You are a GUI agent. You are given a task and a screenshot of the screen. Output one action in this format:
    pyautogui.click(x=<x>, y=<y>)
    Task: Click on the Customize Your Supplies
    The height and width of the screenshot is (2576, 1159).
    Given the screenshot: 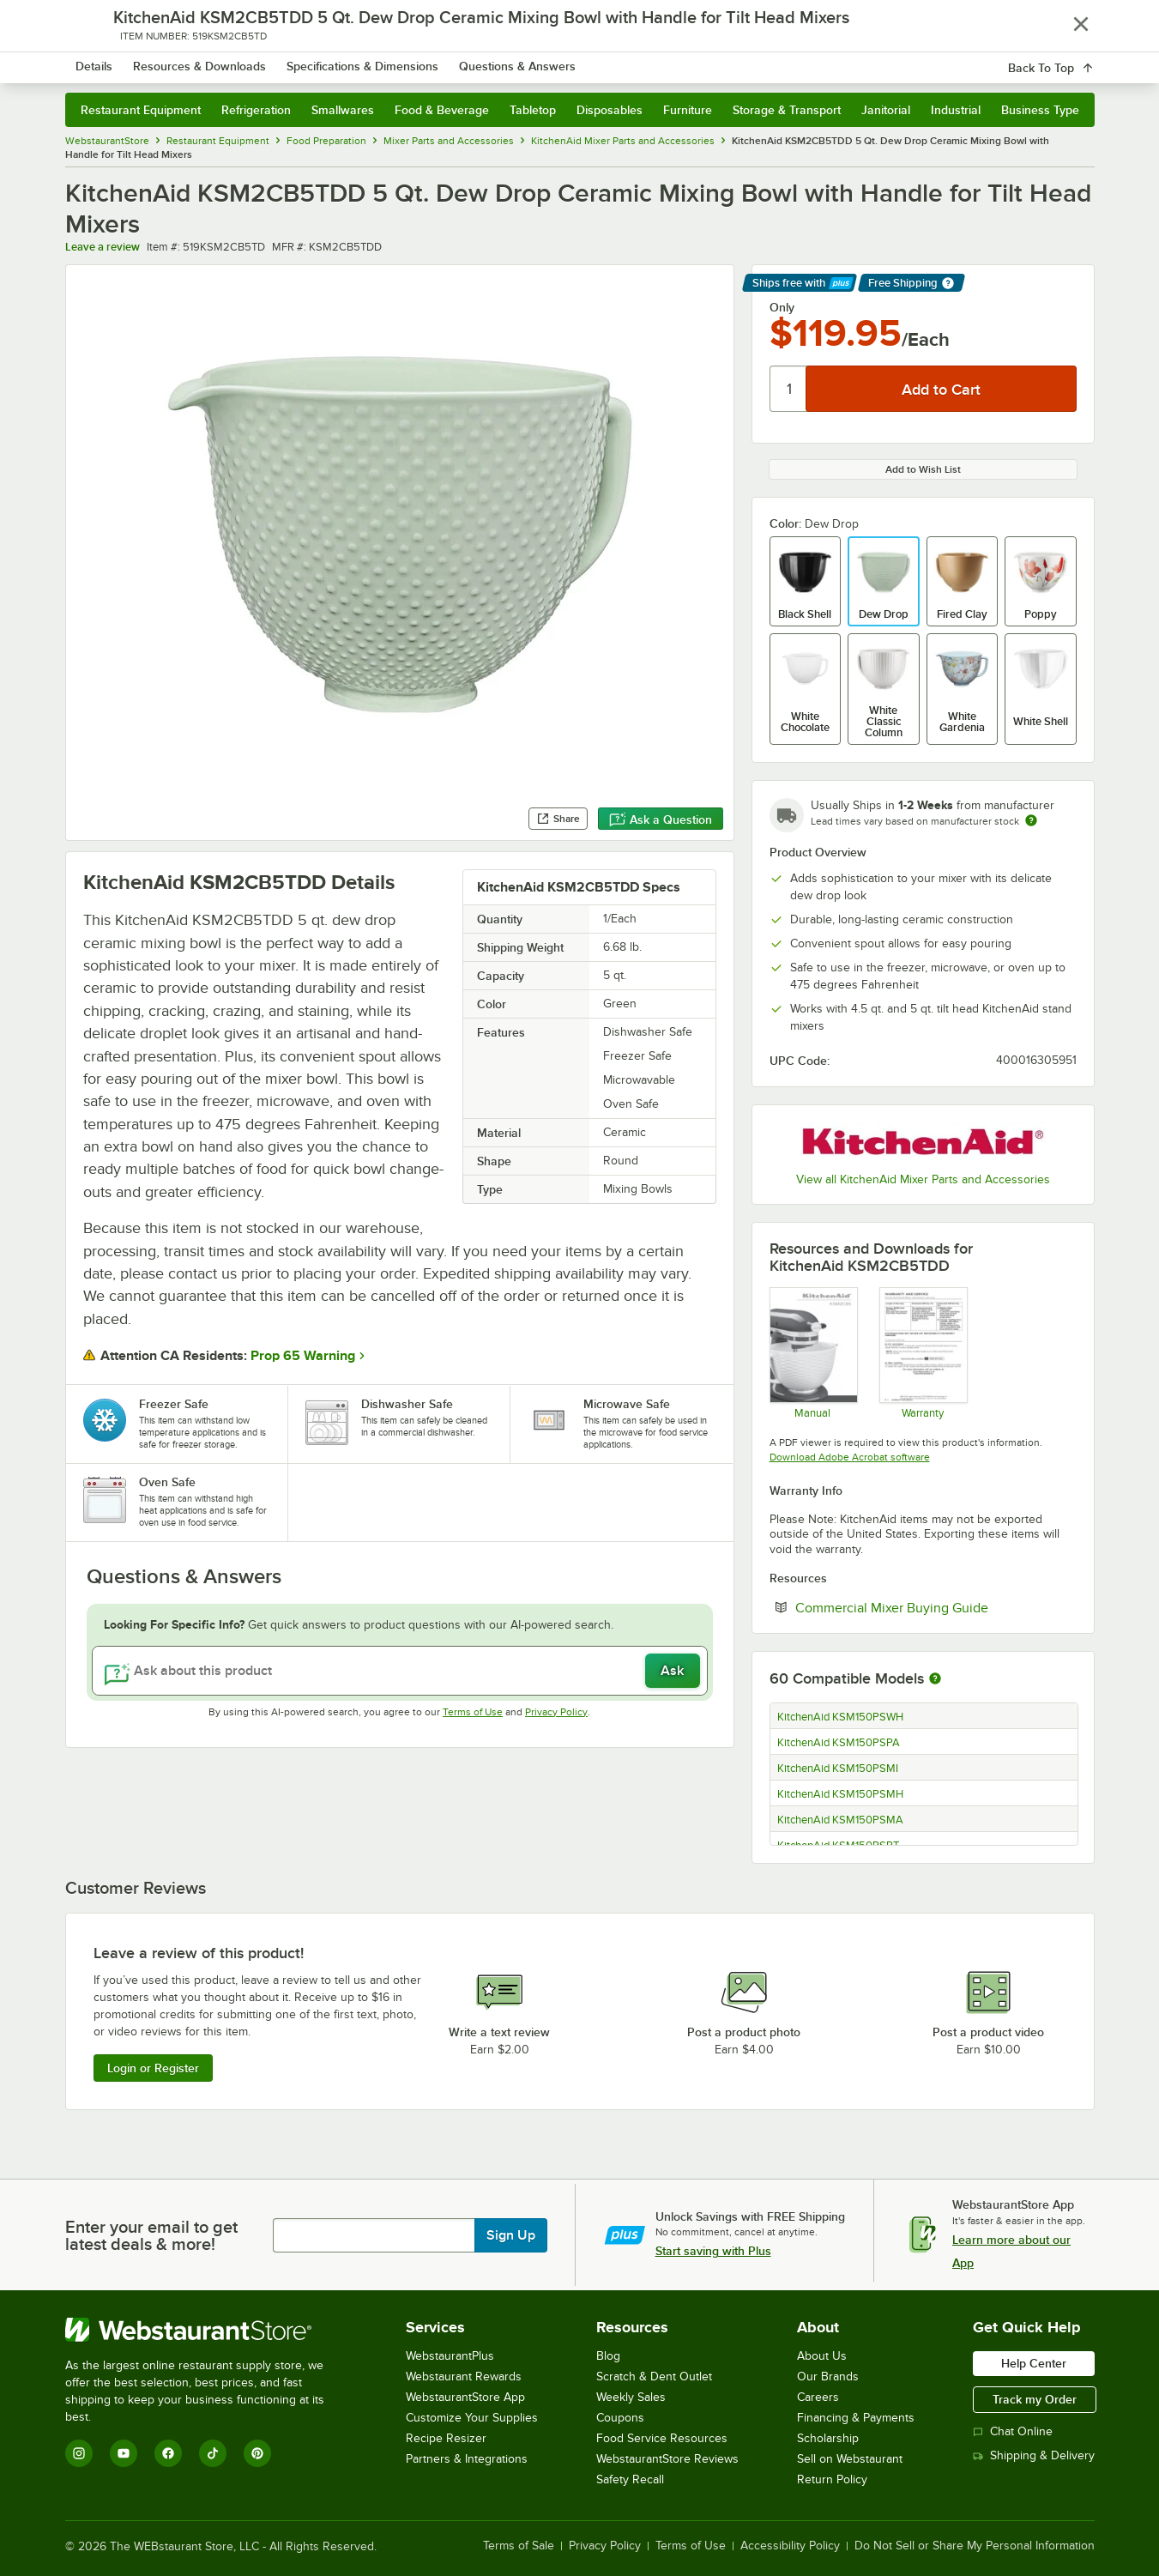 What is the action you would take?
    pyautogui.click(x=472, y=2417)
    